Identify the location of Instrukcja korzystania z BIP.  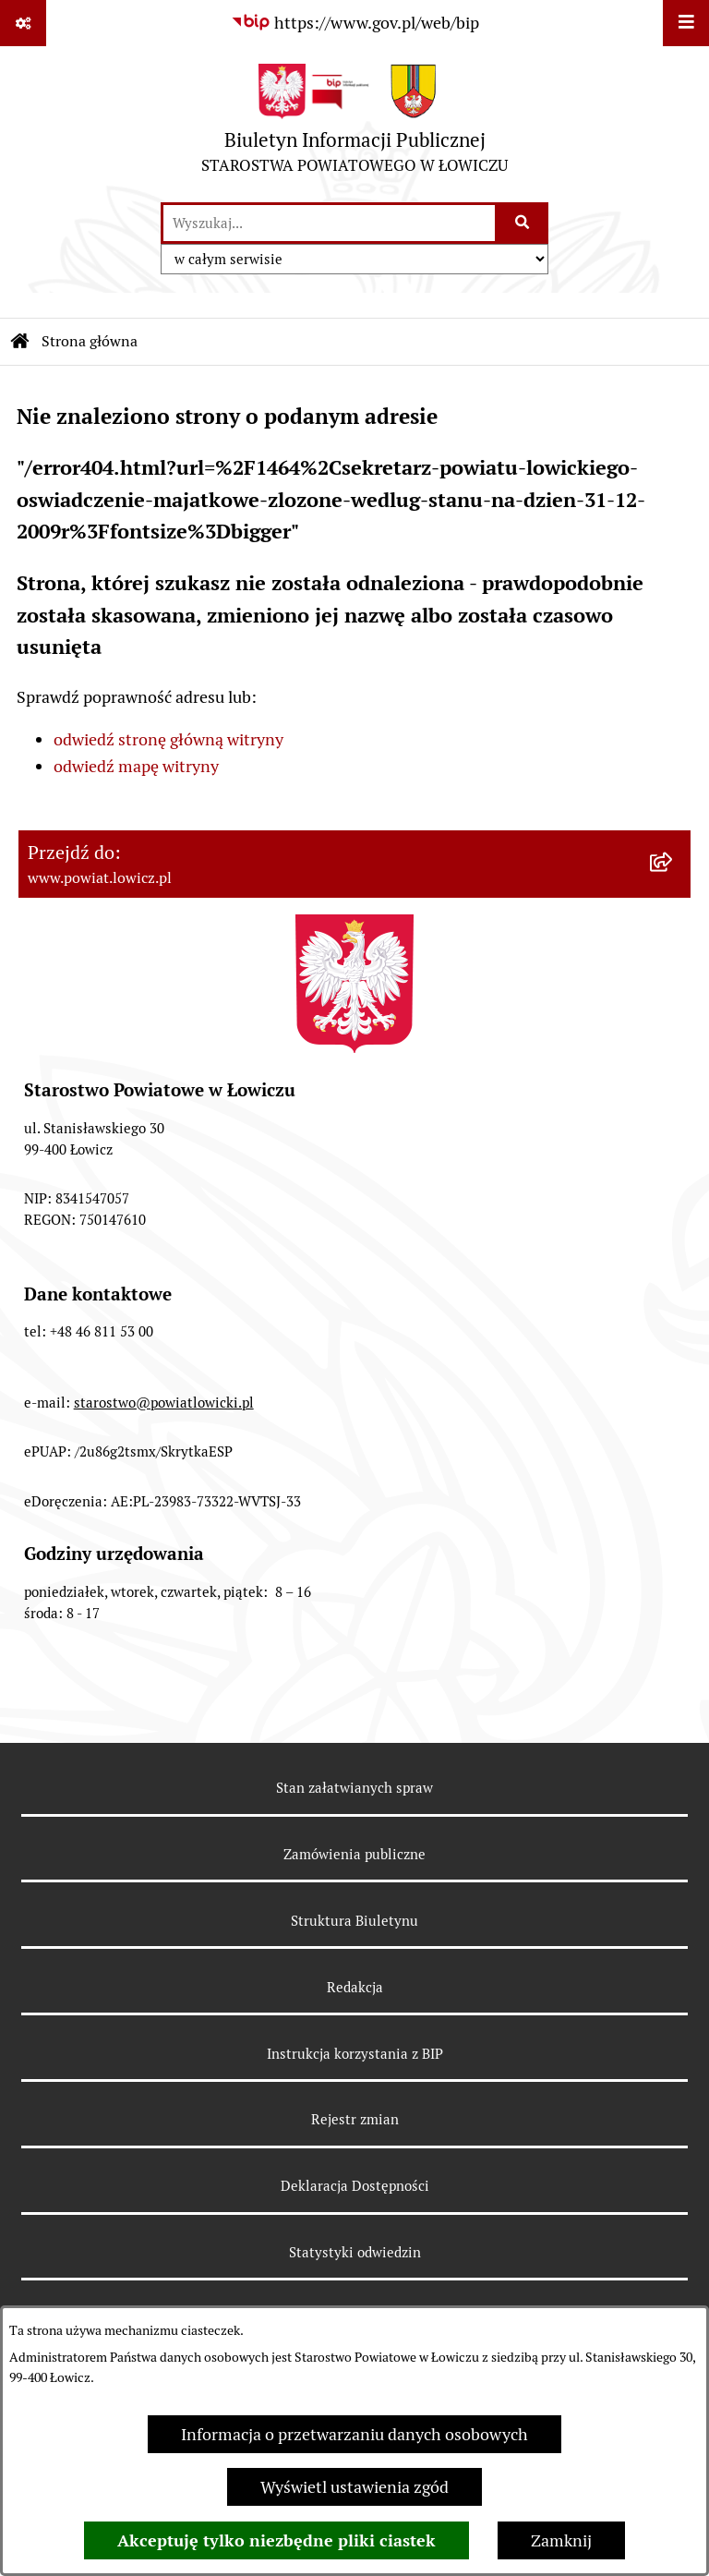
(355, 2053).